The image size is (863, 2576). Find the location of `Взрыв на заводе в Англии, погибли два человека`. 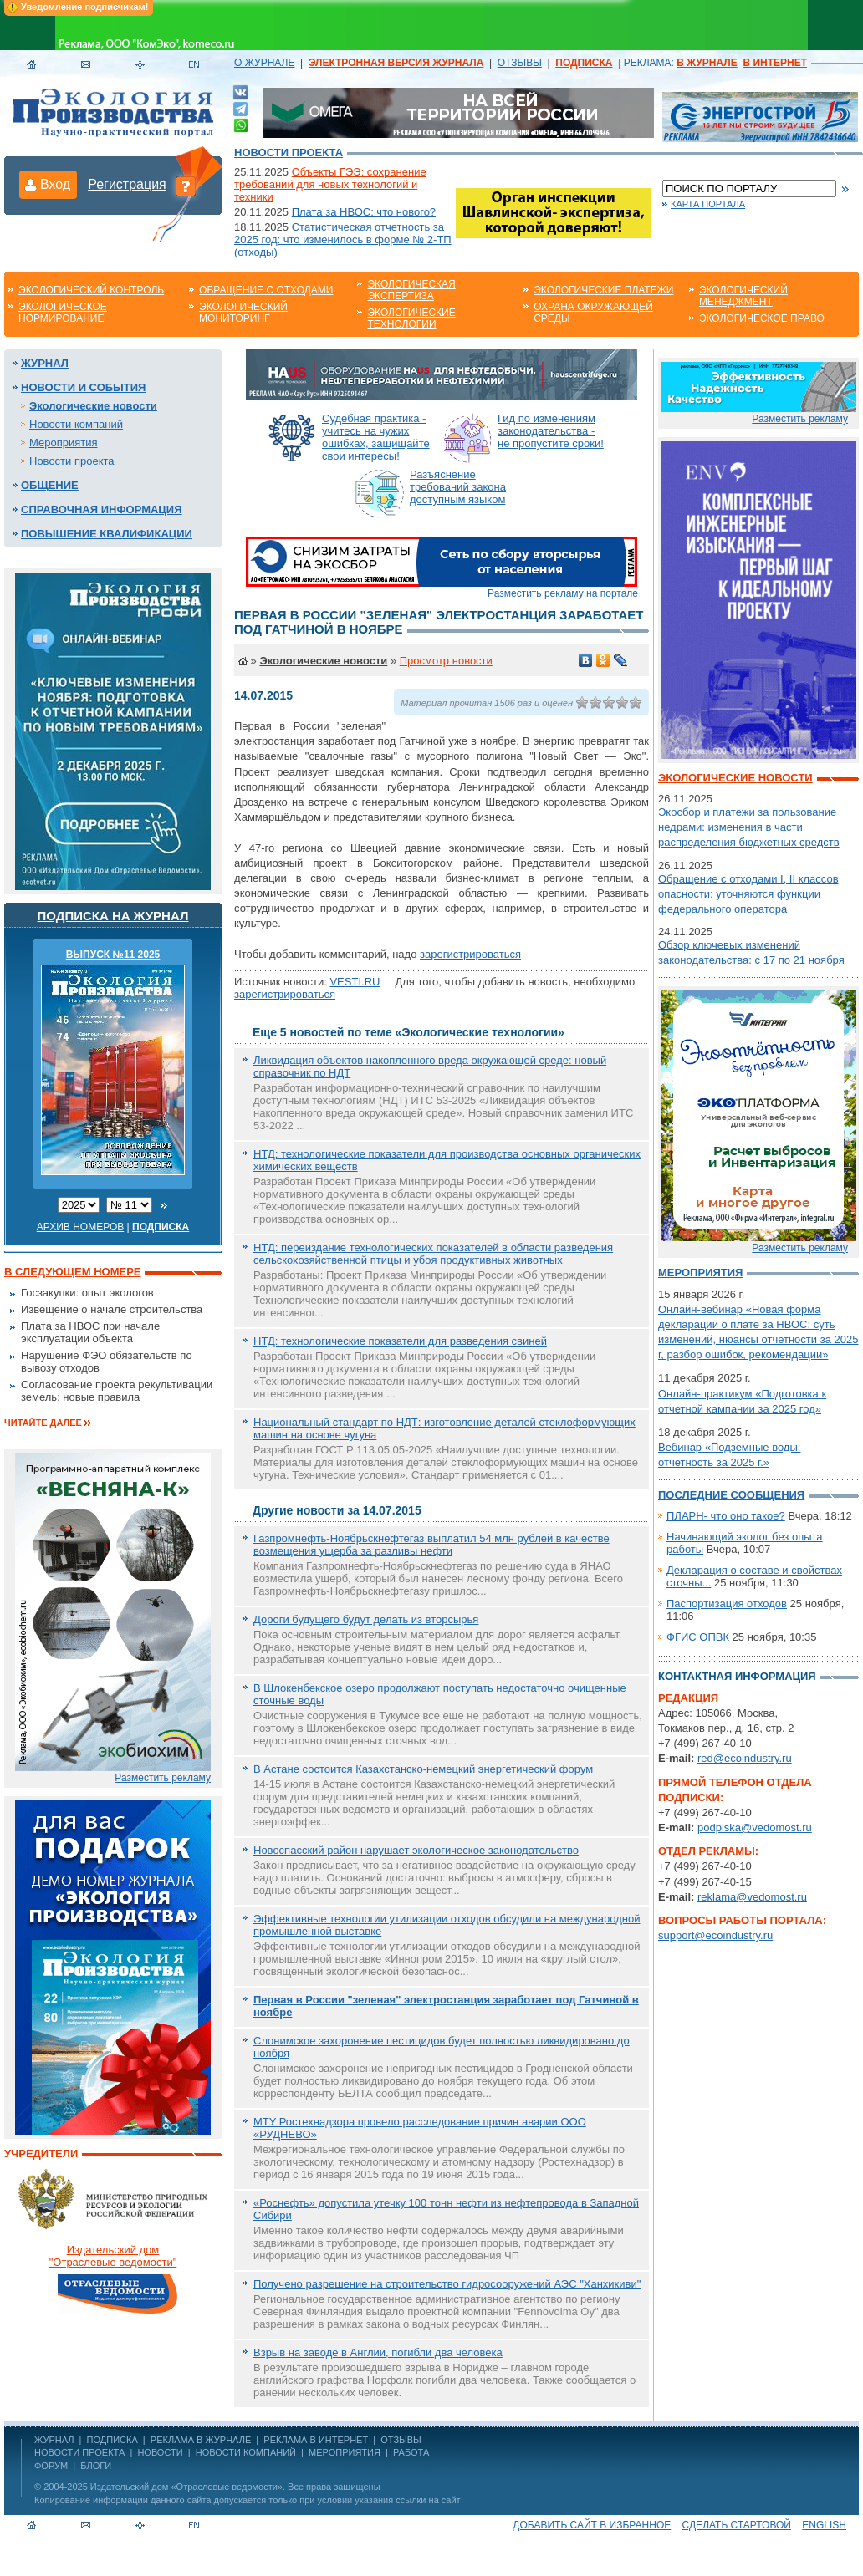

Взрыв на заводе в Англии, погибли два человека is located at coordinates (378, 2352).